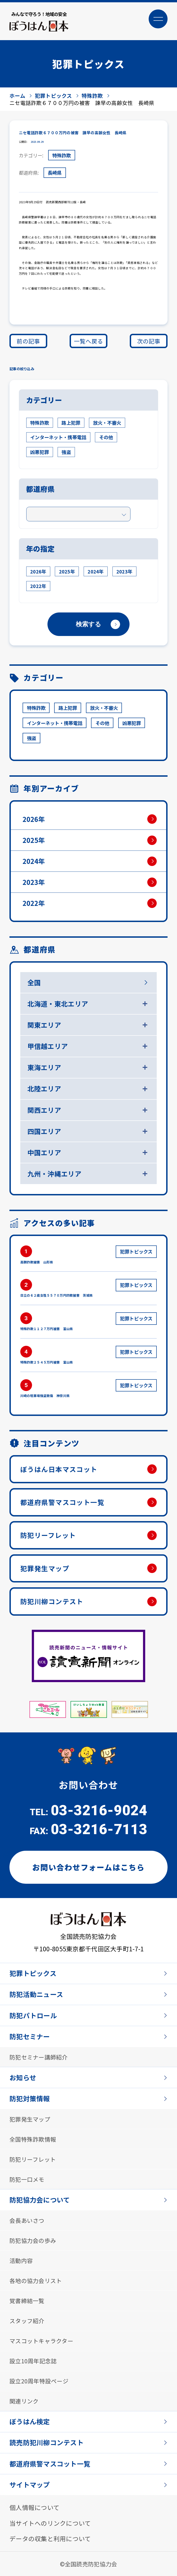 The height and width of the screenshot is (2576, 177). I want to click on 都道府県警マスコット一覧, so click(62, 1502).